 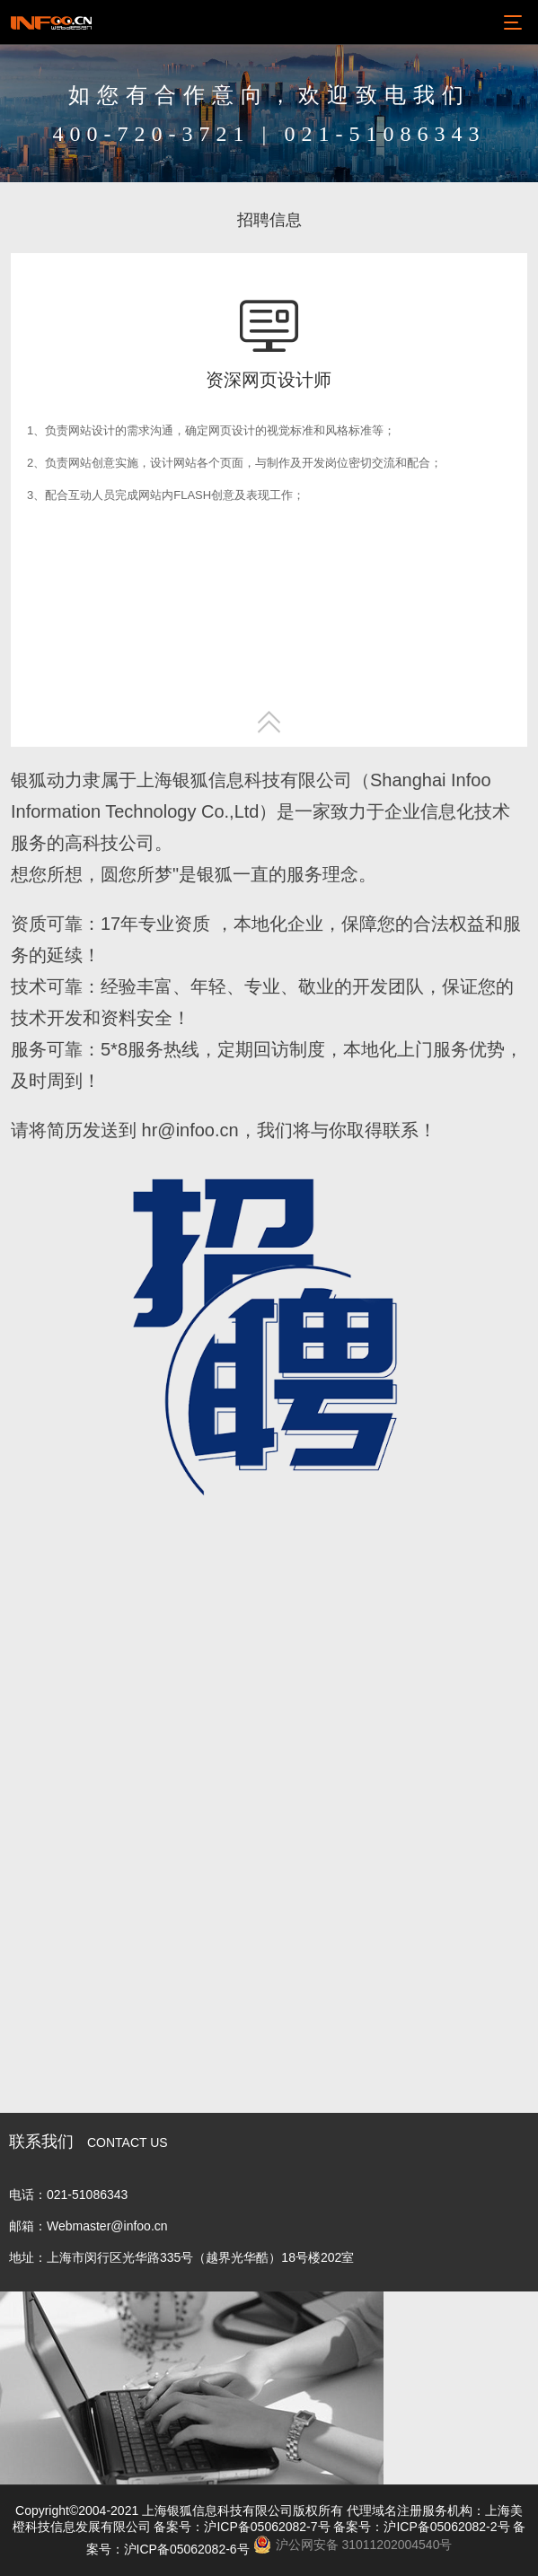 I want to click on 备案号：沪ICP备05062082-2号, so click(x=421, y=2526).